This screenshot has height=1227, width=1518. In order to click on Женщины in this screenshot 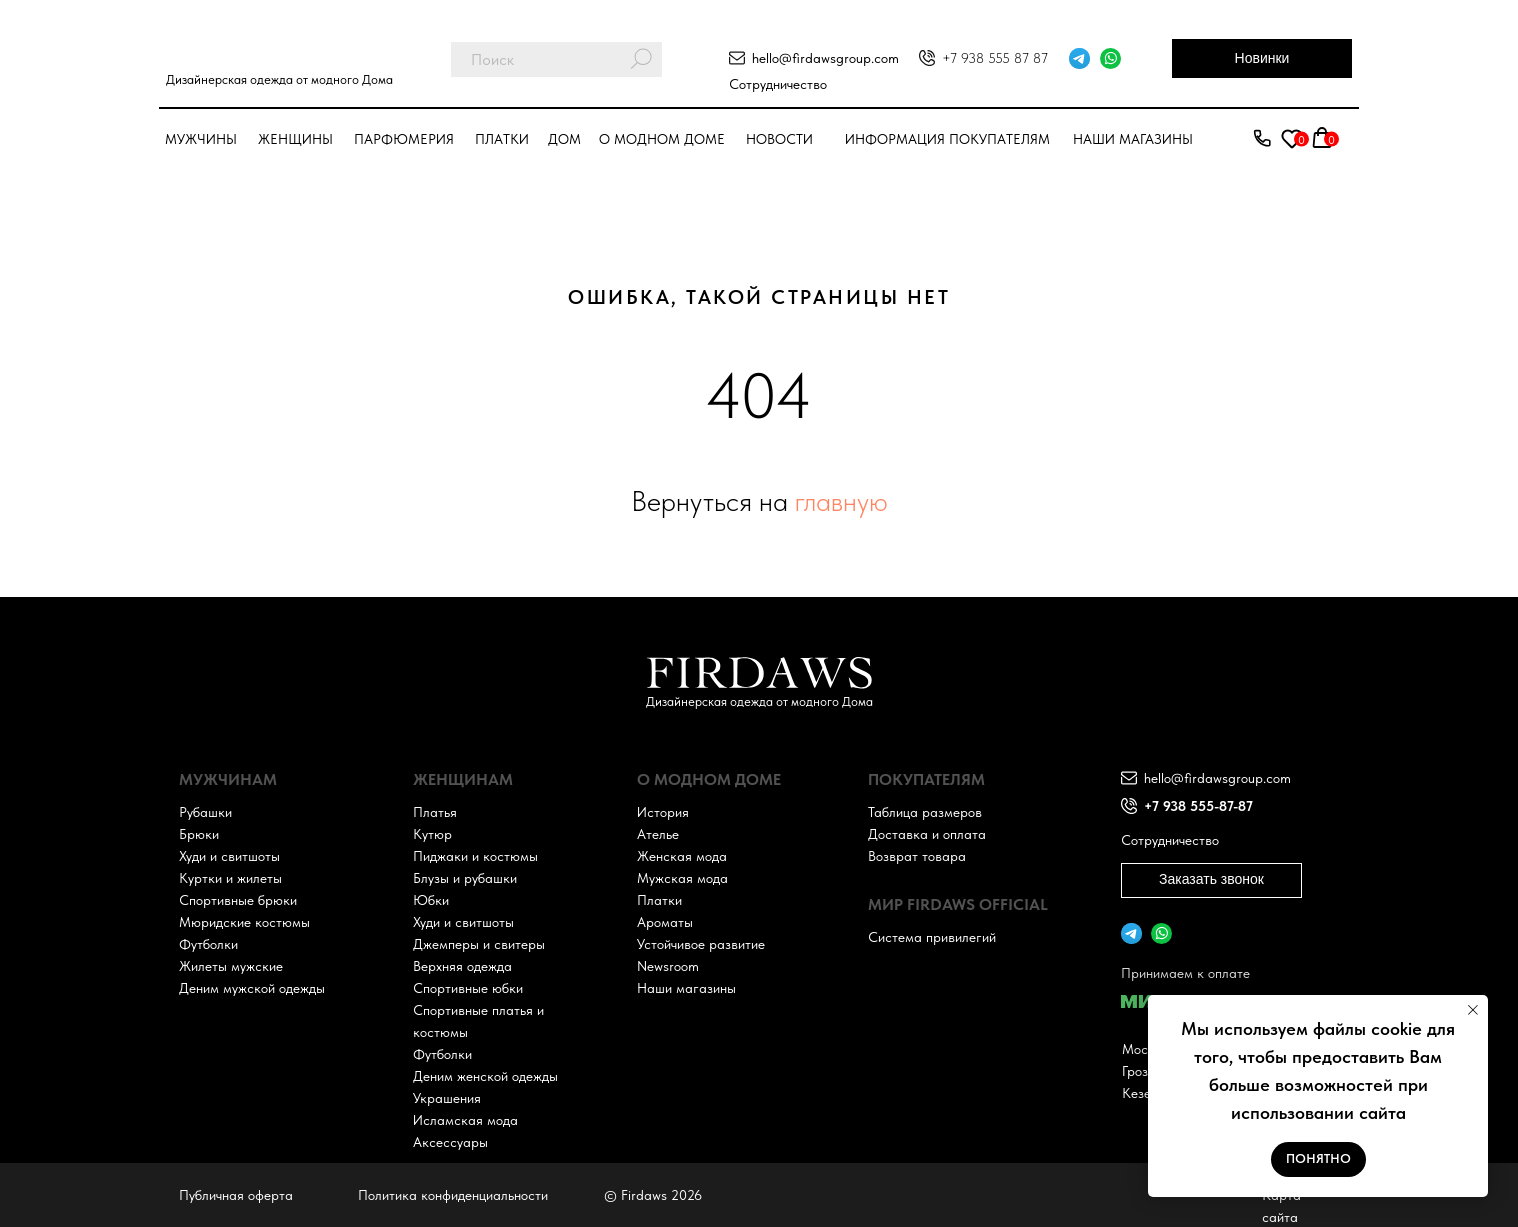, I will do `click(295, 139)`.